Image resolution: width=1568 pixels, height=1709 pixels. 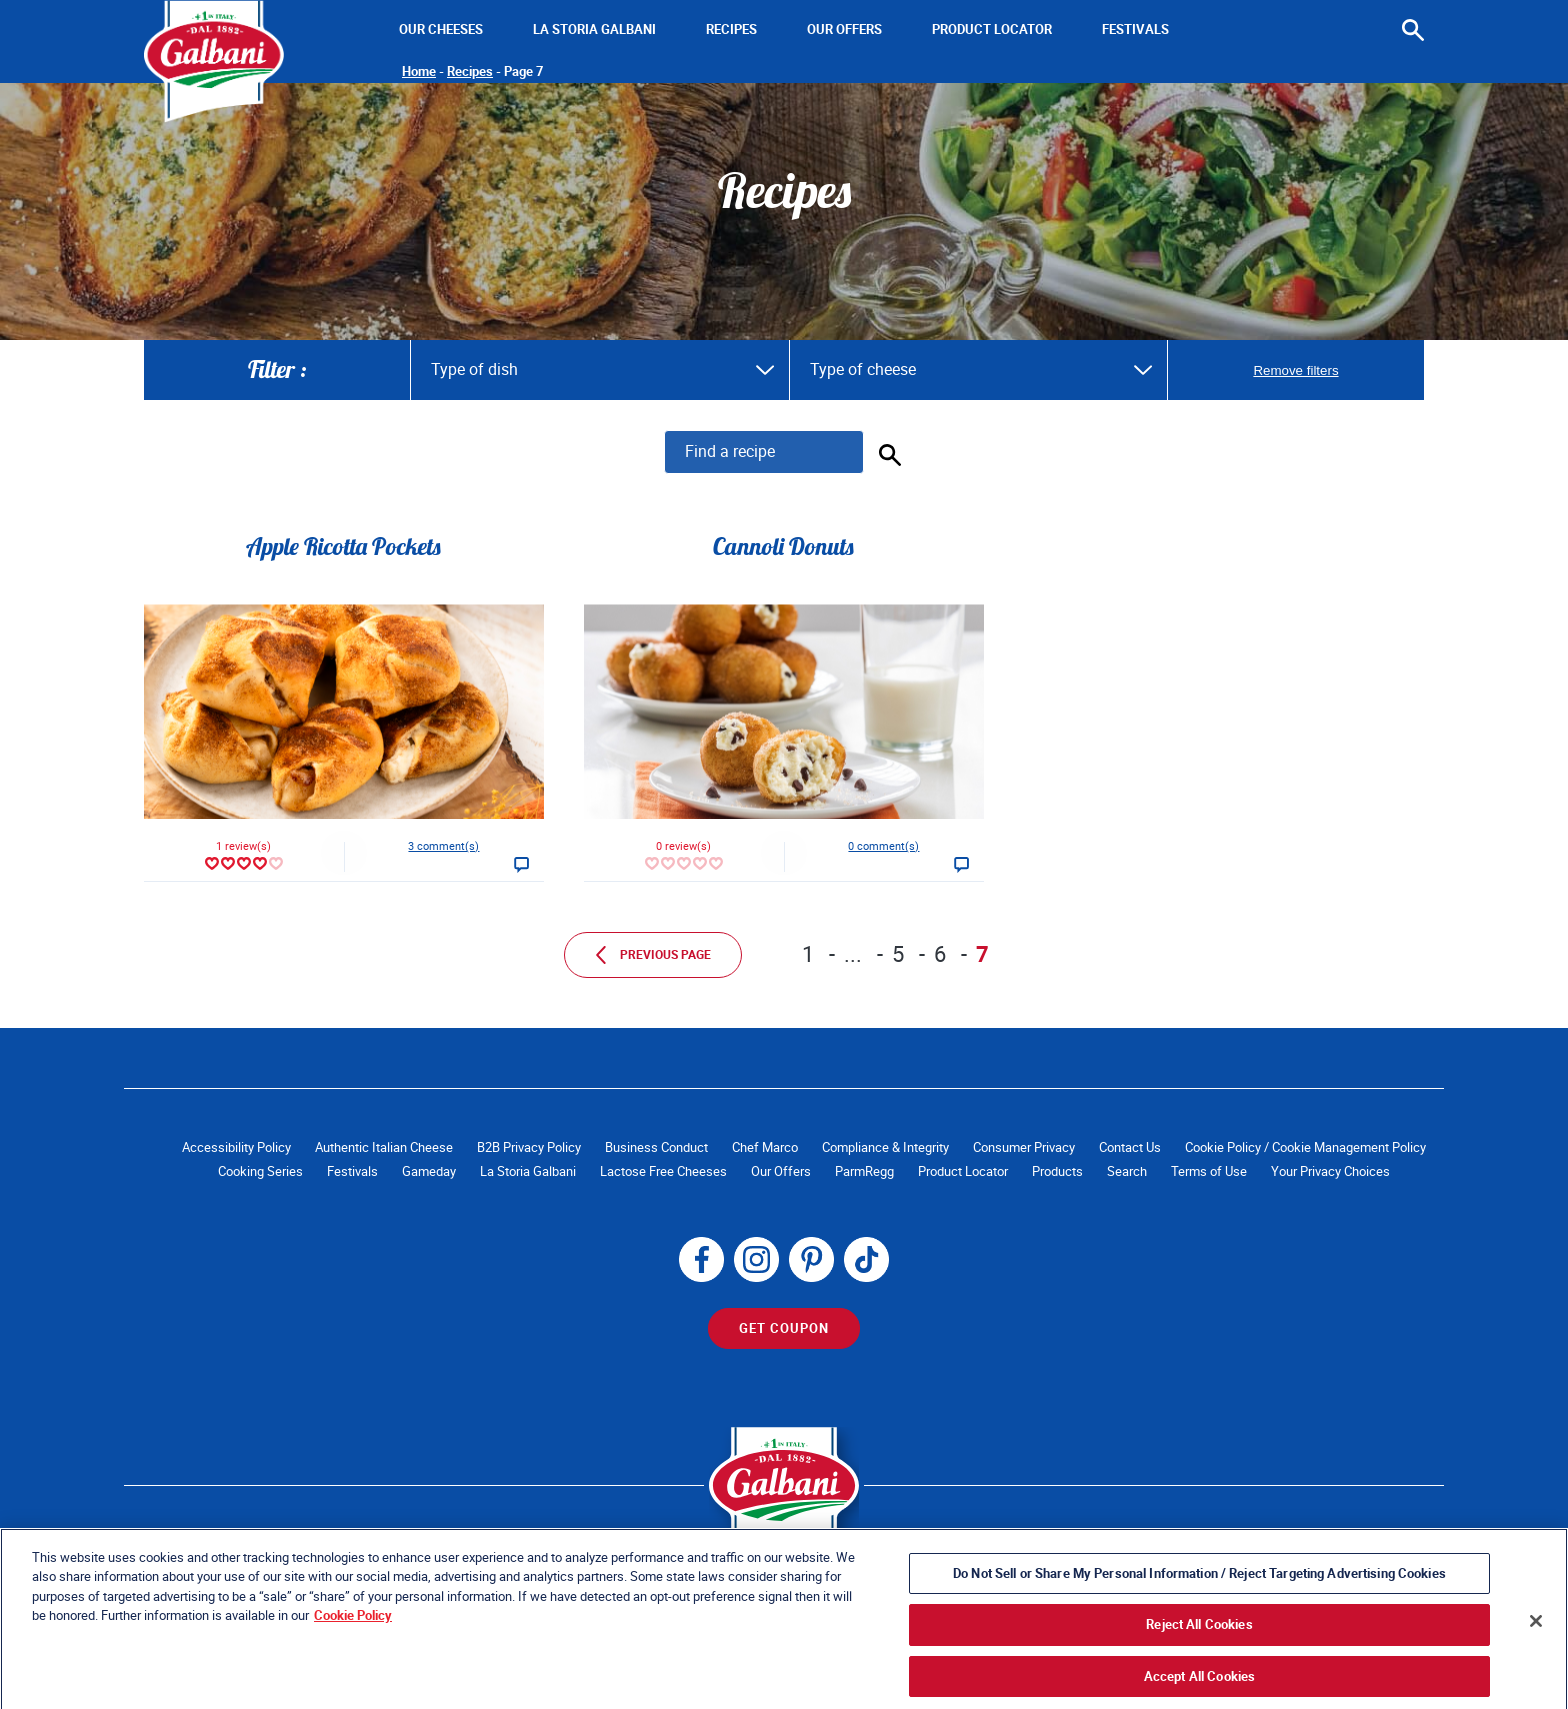 What do you see at coordinates (653, 955) in the screenshot?
I see `Previous page` at bounding box center [653, 955].